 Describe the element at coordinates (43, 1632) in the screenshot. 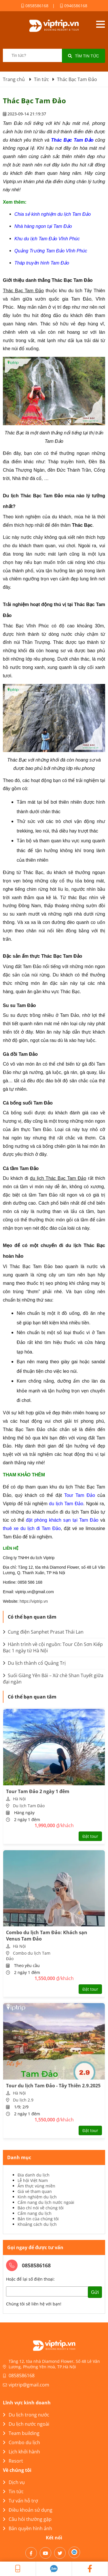

I see `Cung điện Sanphet Prasat Thái Lan` at that location.